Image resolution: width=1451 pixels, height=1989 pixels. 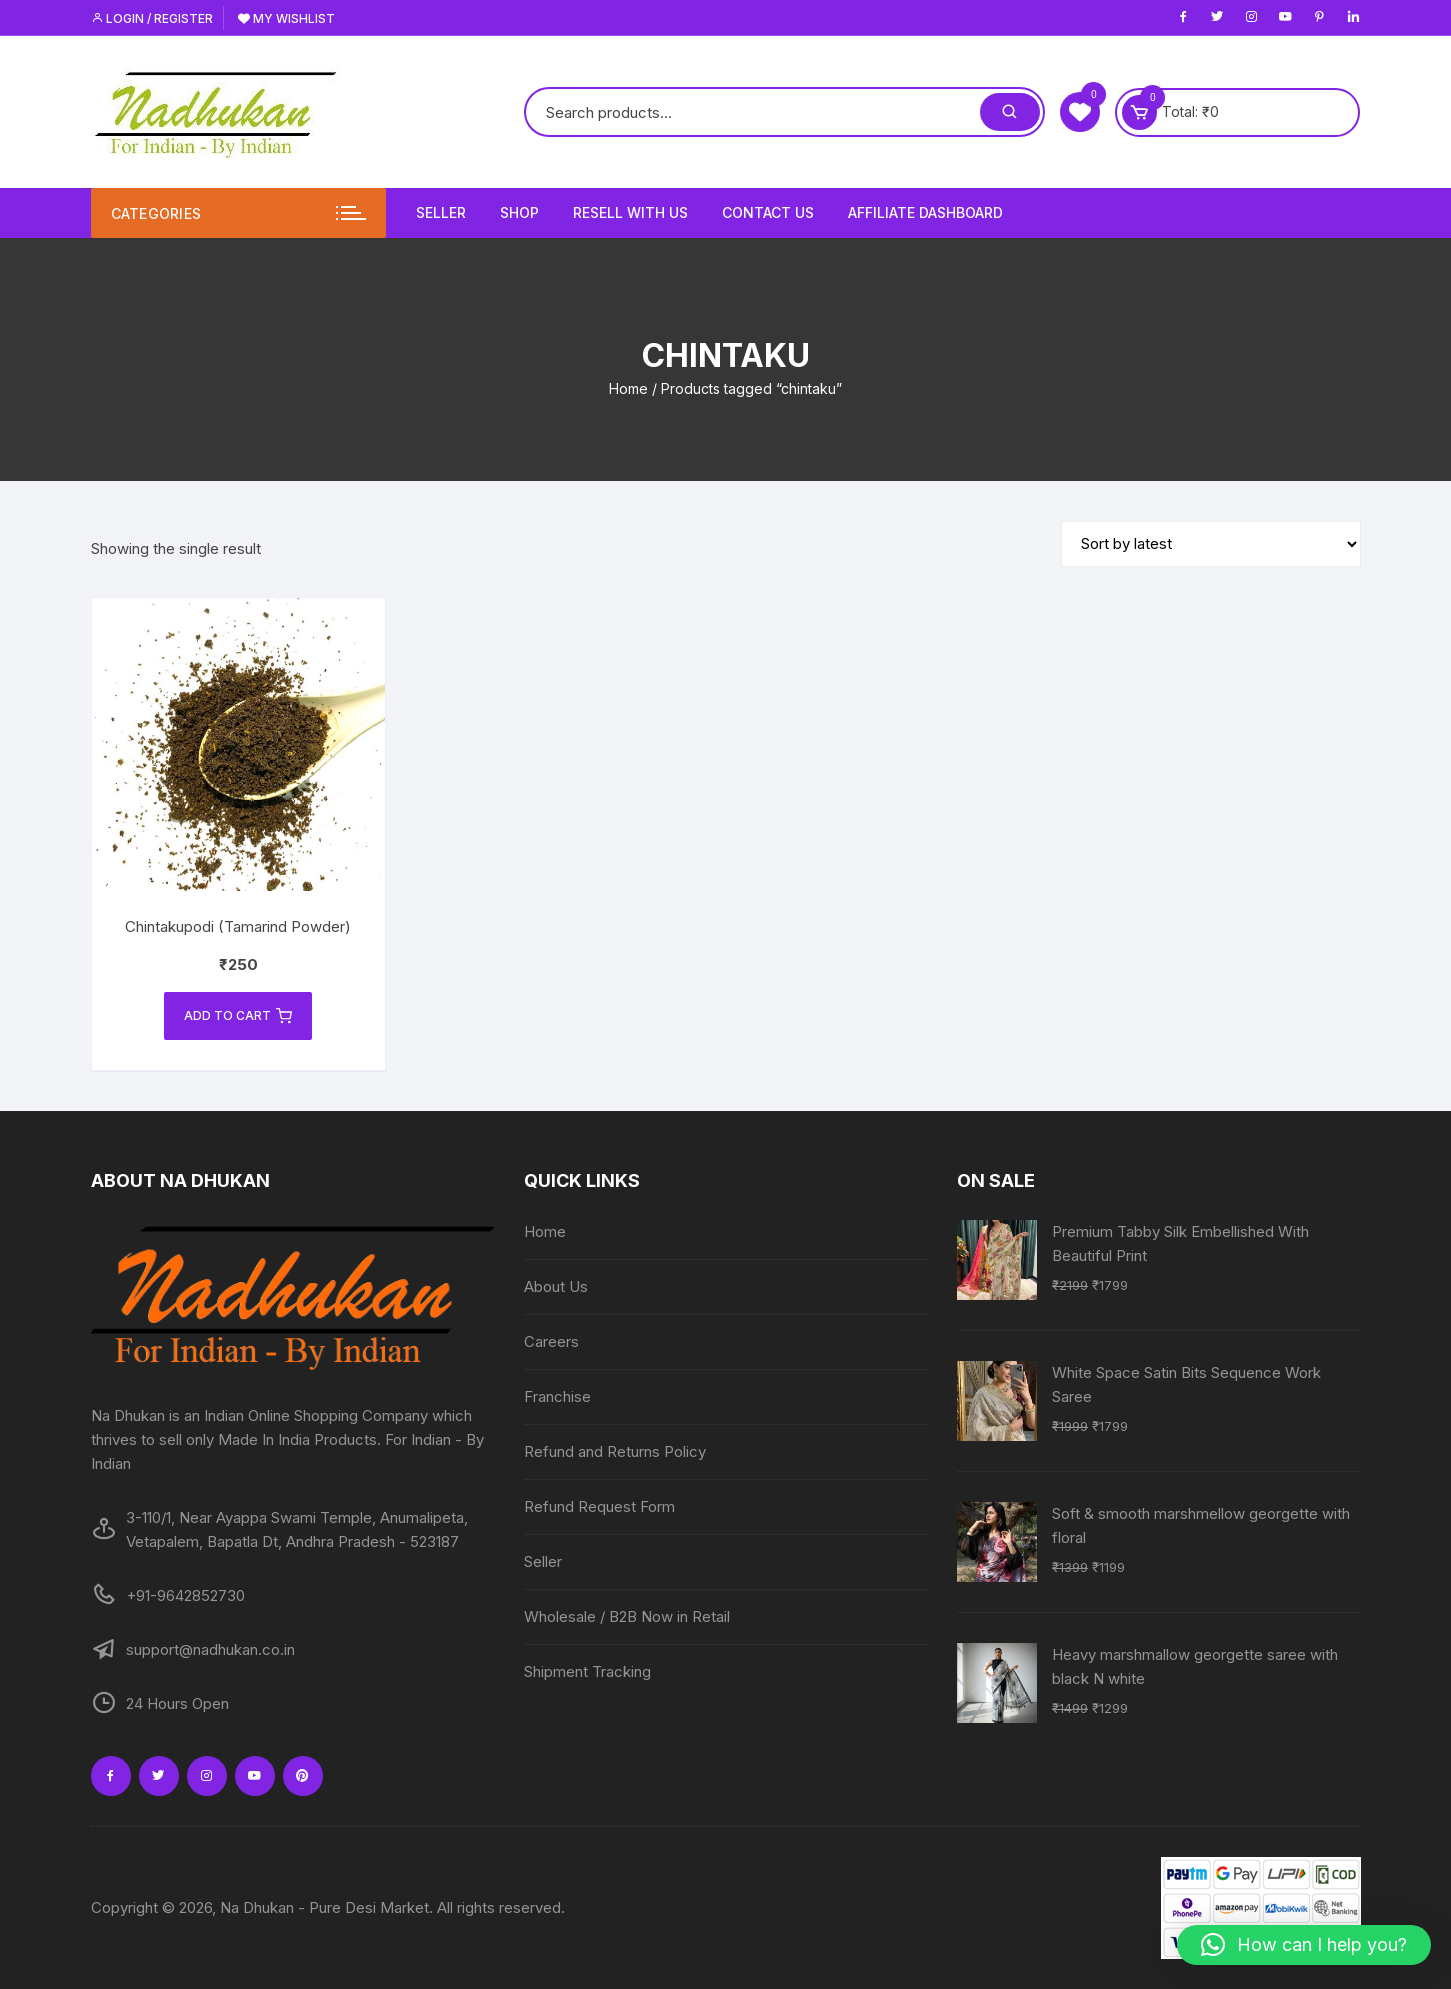 I want to click on [Shop order], so click(x=1211, y=544).